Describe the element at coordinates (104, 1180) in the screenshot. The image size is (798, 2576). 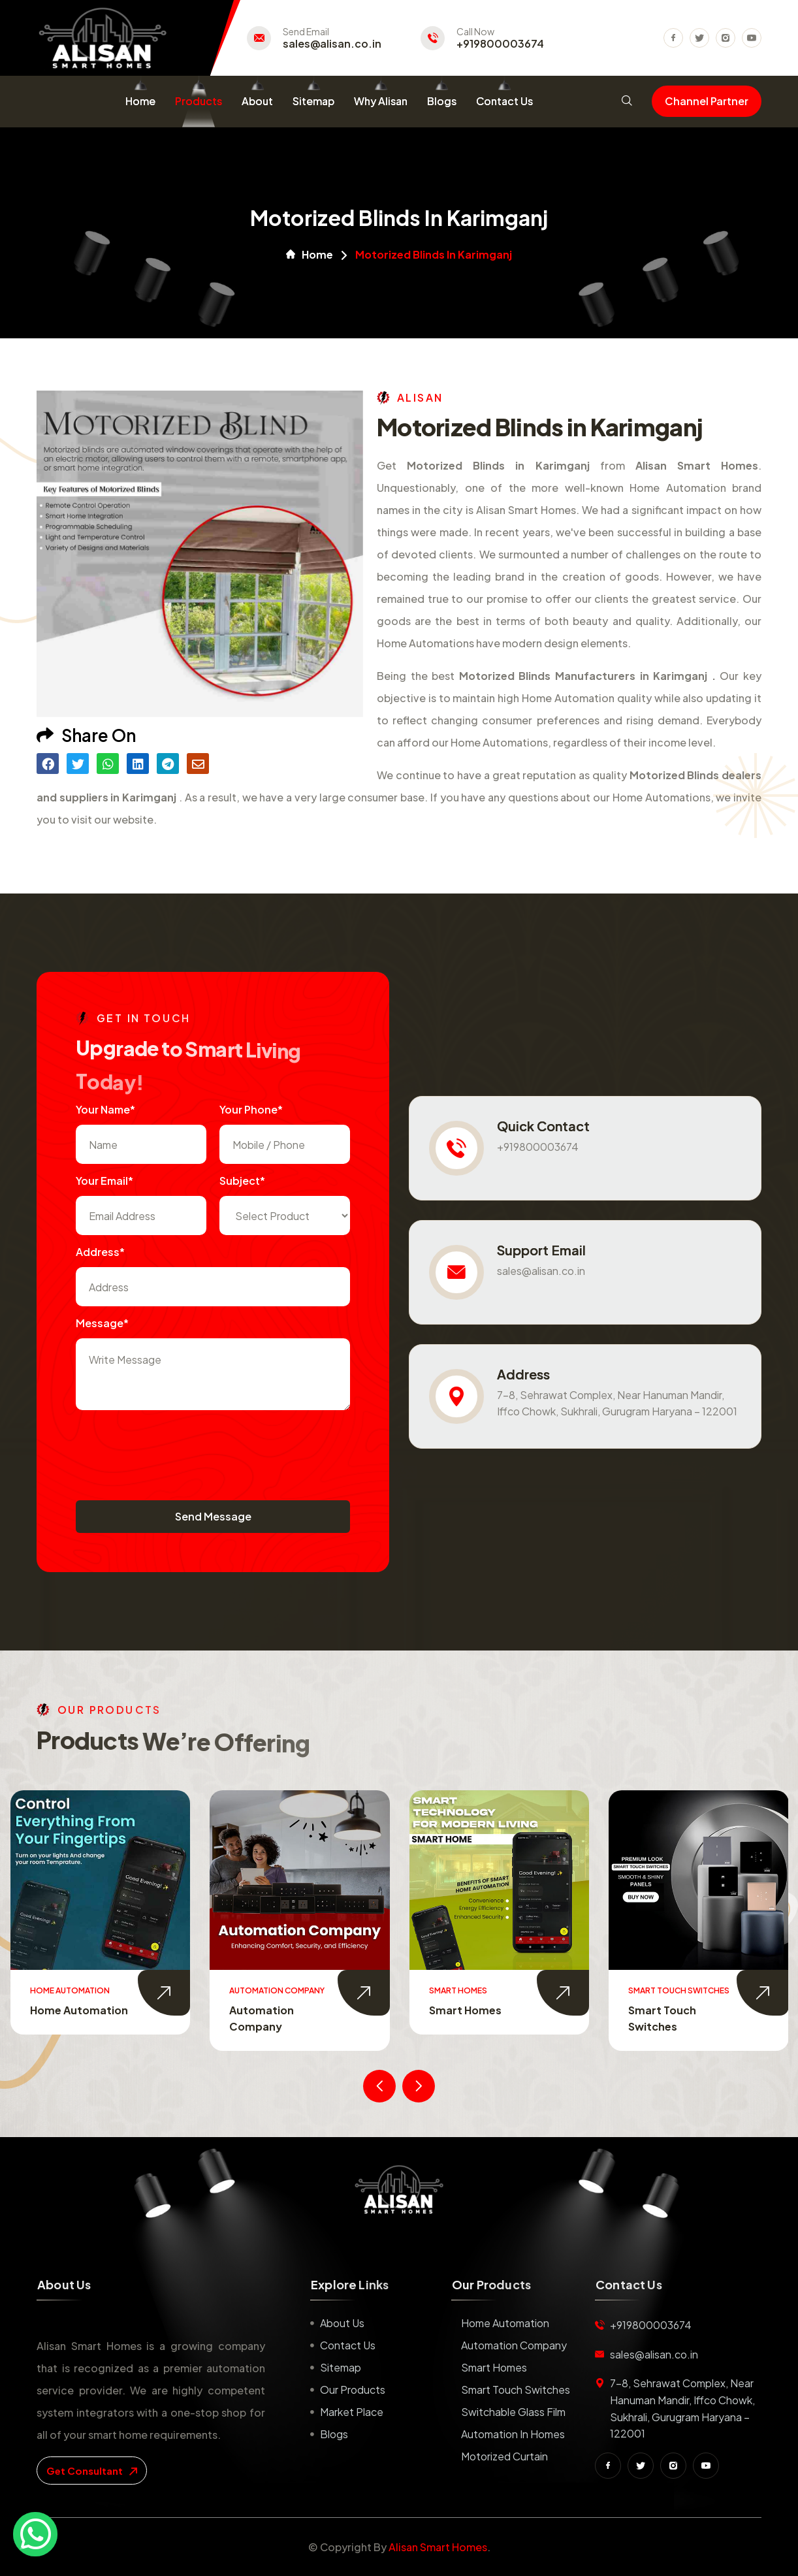
I see `Your Email*` at that location.